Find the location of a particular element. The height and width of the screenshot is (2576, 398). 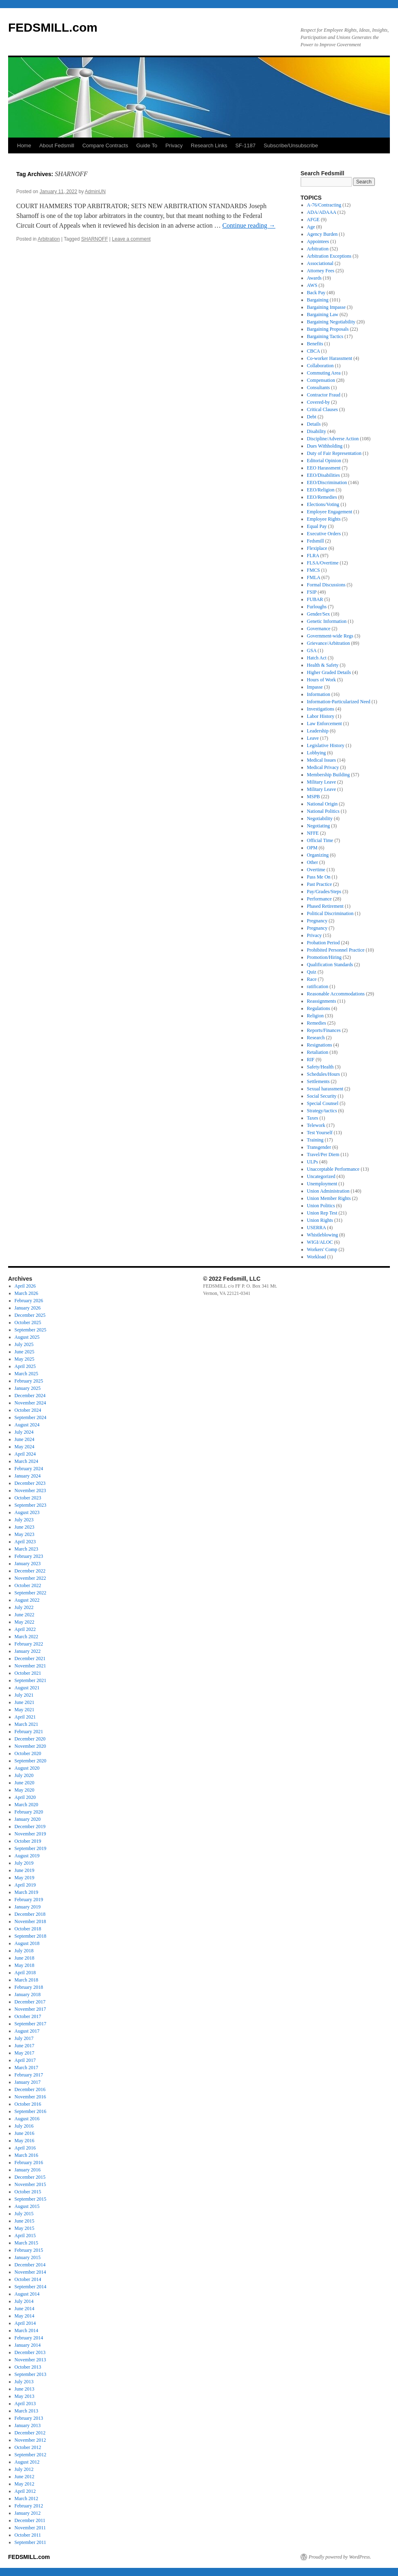

Test Yourself is located at coordinates (320, 1132).